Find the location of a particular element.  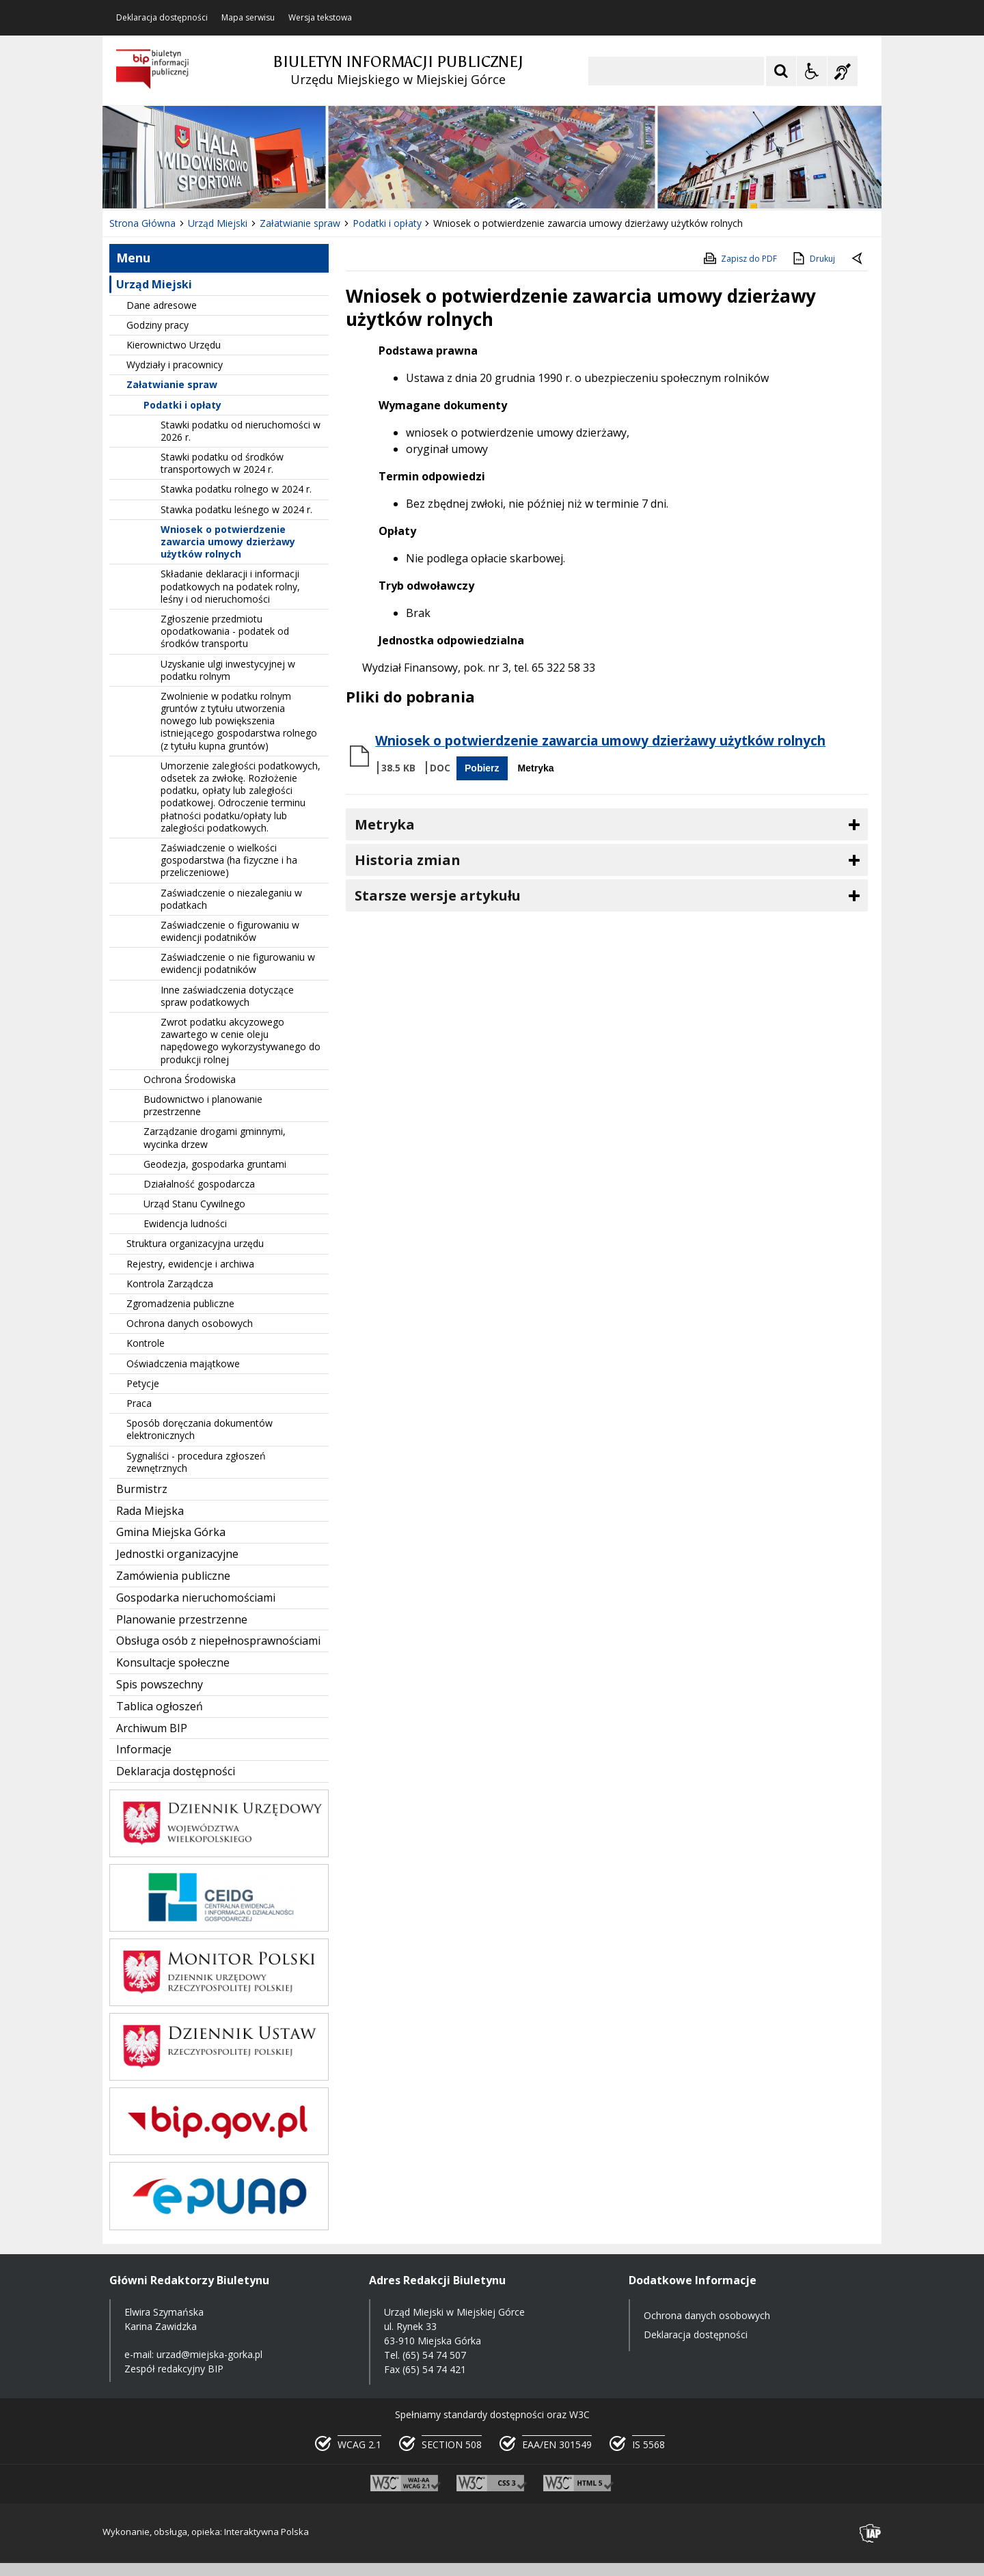

Zarządzanie drogami gminnymi, wycinka drzew is located at coordinates (215, 1137).